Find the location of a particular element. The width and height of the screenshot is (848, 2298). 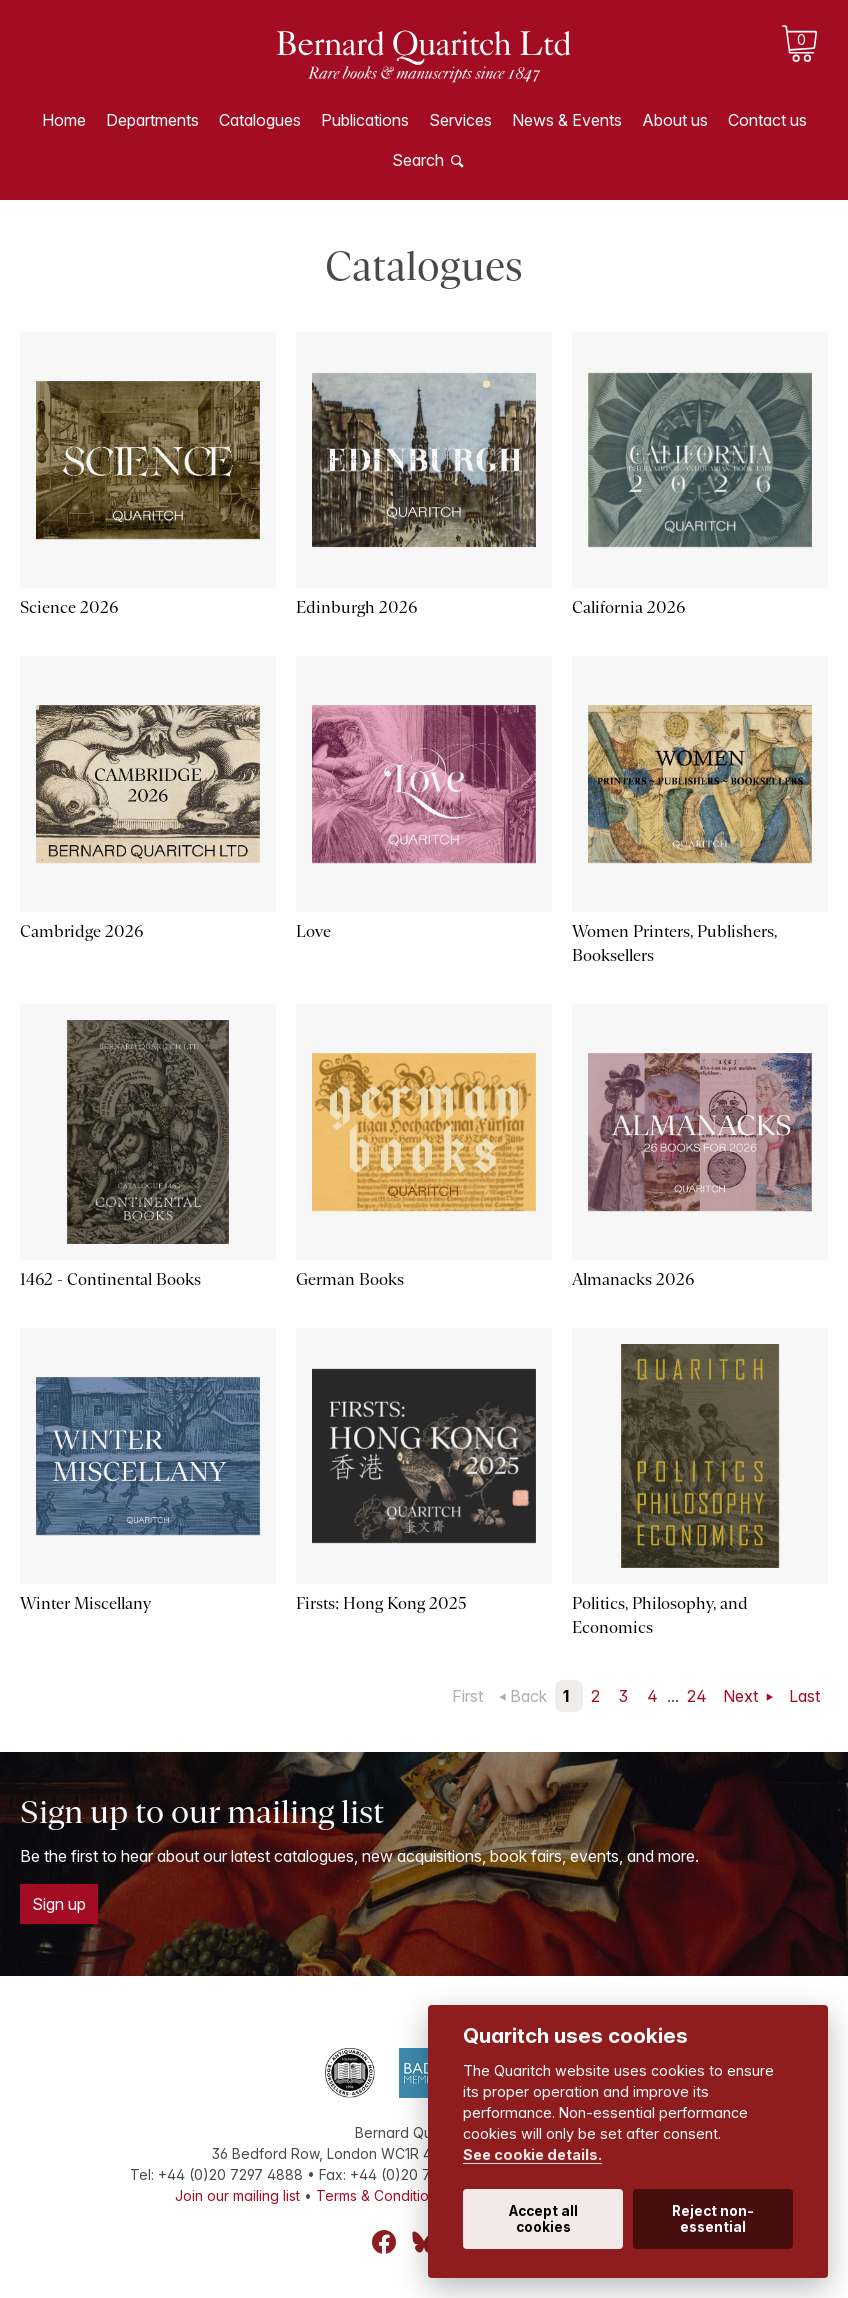

Politics, Philosophy, and Economics is located at coordinates (660, 1615).